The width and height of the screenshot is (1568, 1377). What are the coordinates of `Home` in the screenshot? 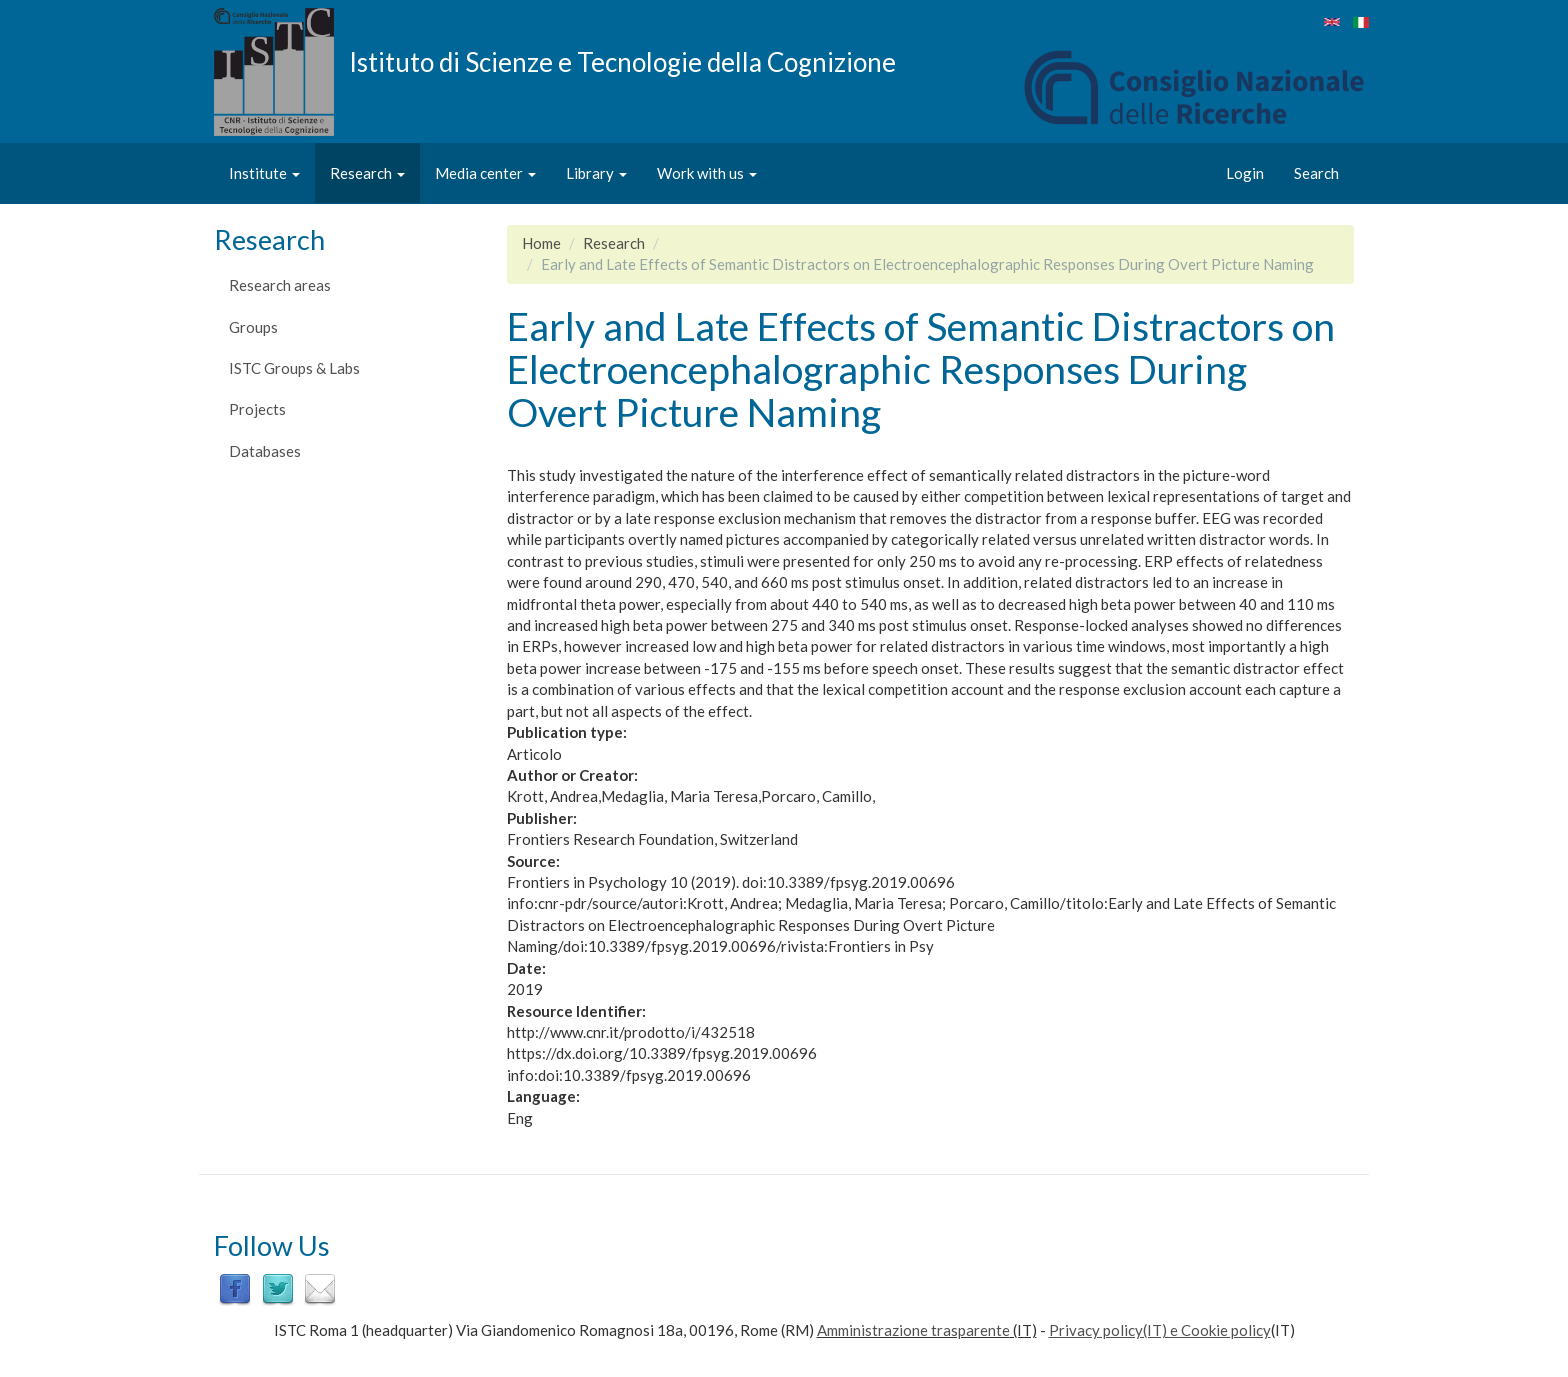 It's located at (541, 243).